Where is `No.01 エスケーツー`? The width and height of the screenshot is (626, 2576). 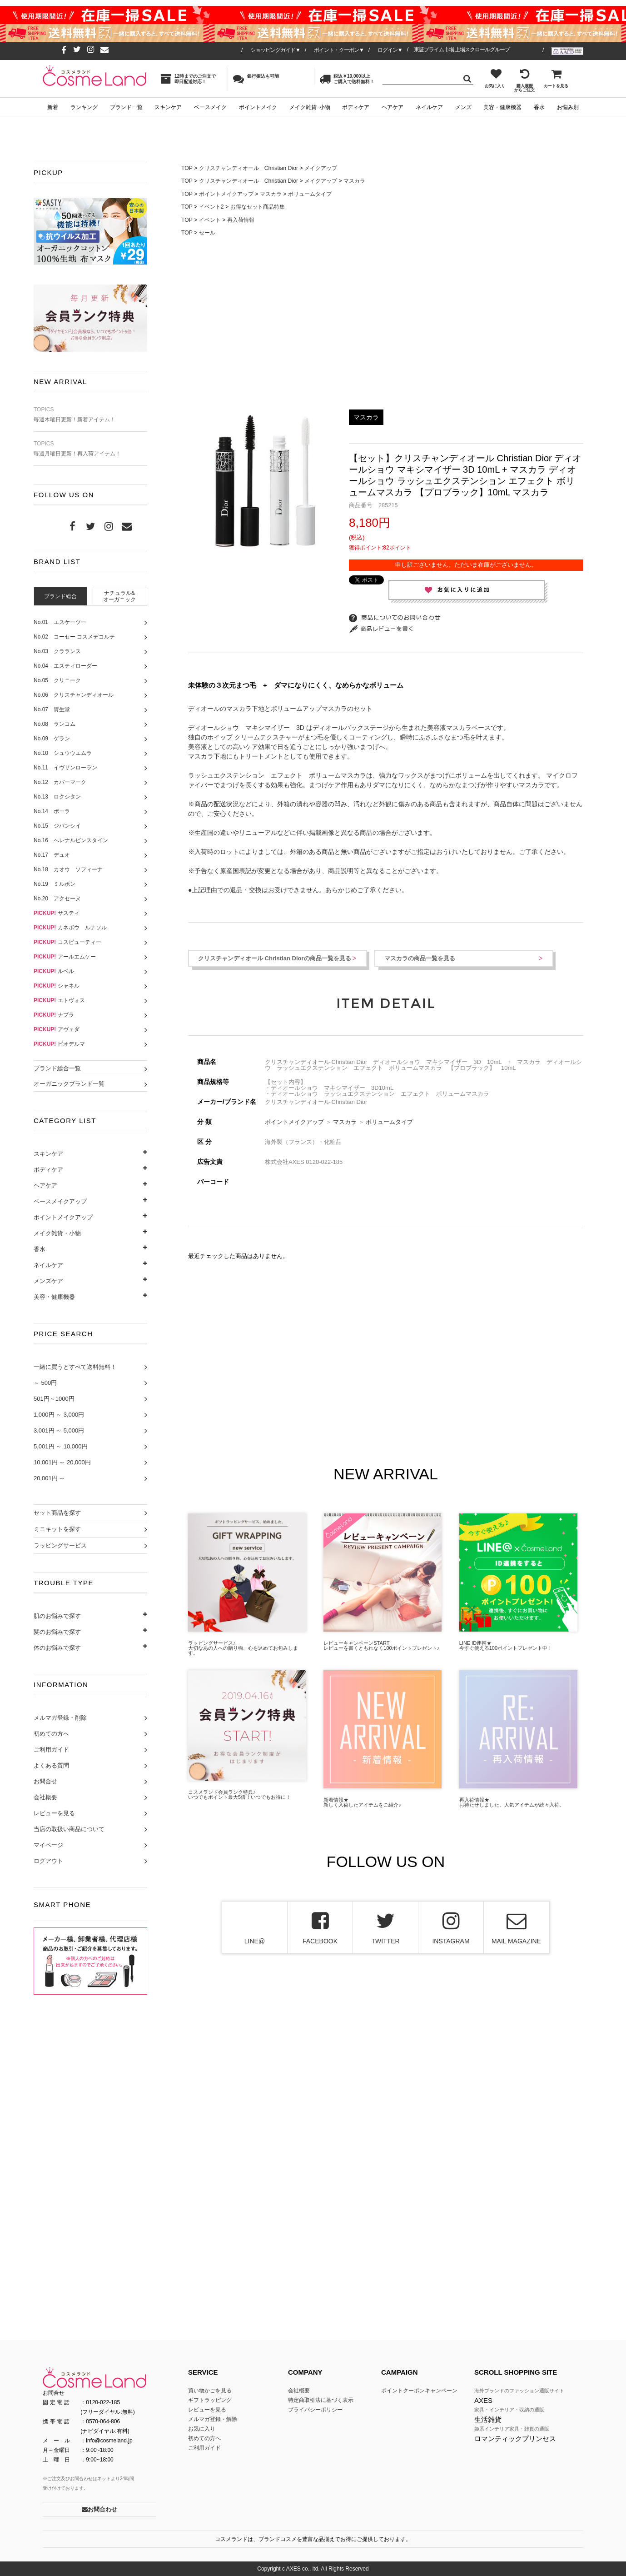 No.01 エスケーツー is located at coordinates (60, 622).